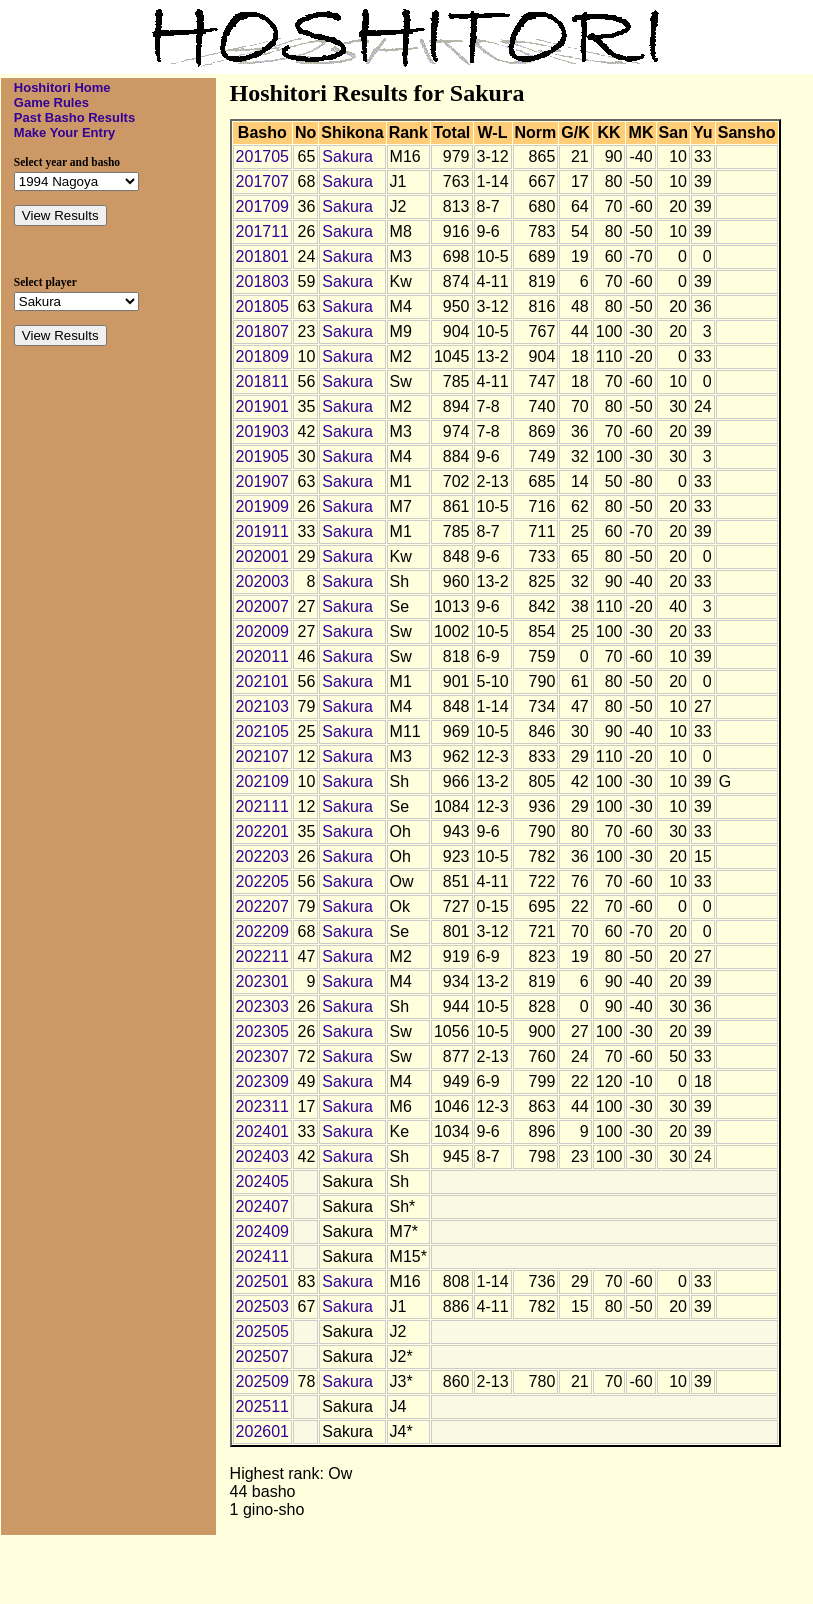 This screenshot has height=1604, width=813. I want to click on 202601, so click(262, 1431).